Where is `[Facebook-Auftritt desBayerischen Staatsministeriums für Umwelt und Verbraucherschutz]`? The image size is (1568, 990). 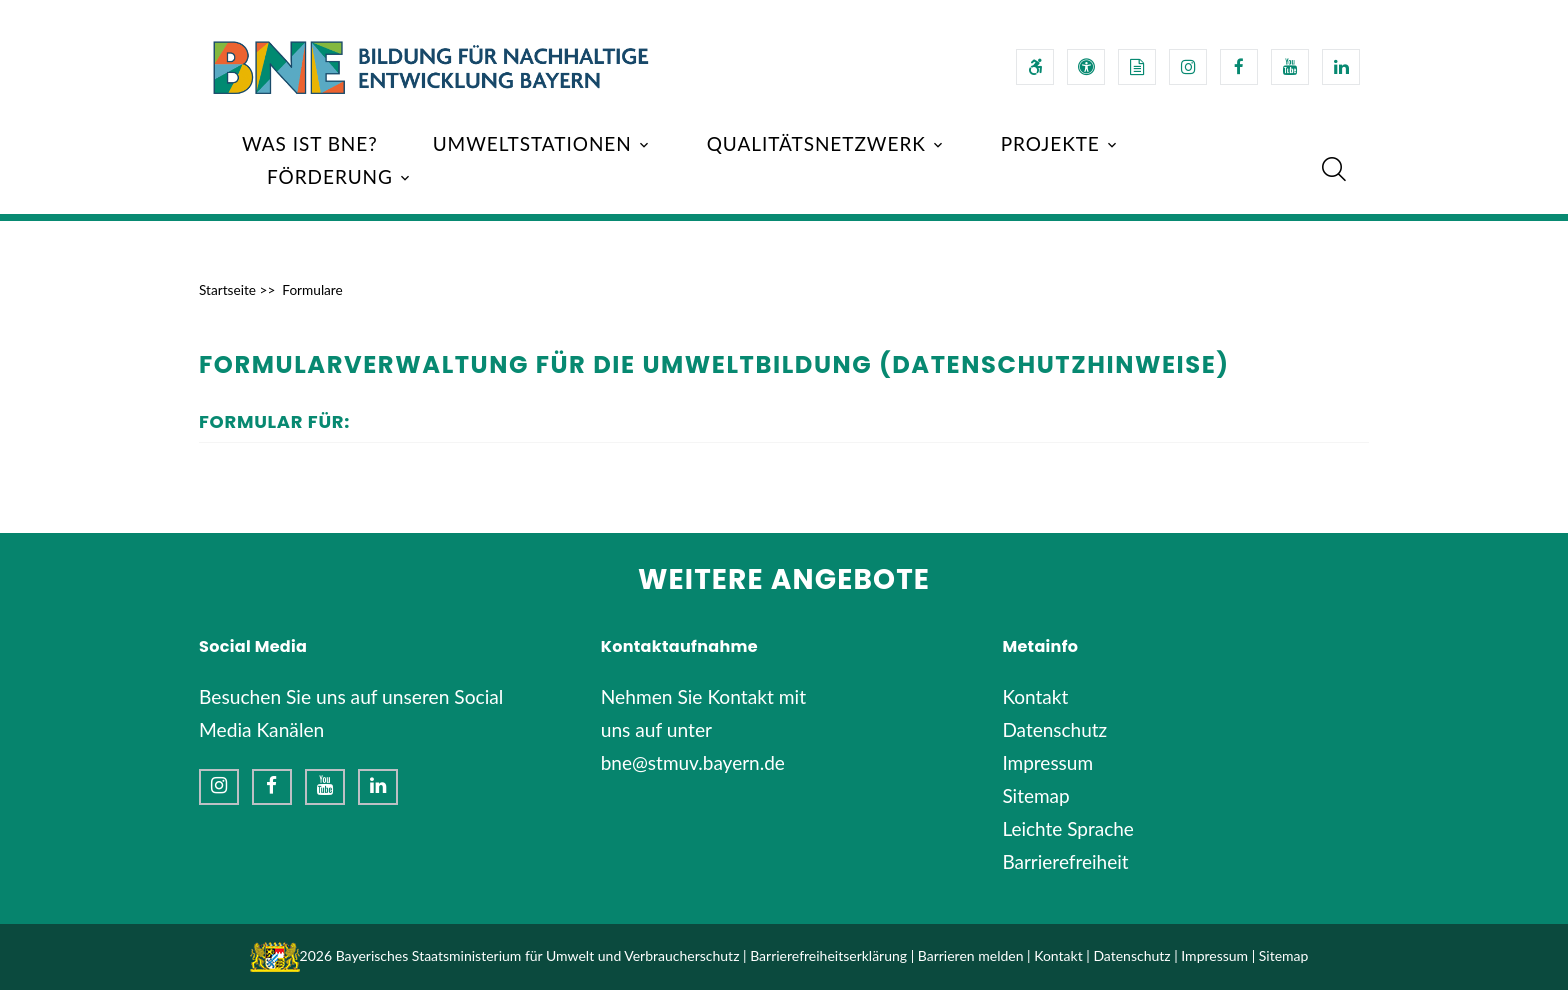 [Facebook-Auftritt desBayerischen Staatsministeriums für Umwelt und Verbraucherschutz] is located at coordinates (1239, 67).